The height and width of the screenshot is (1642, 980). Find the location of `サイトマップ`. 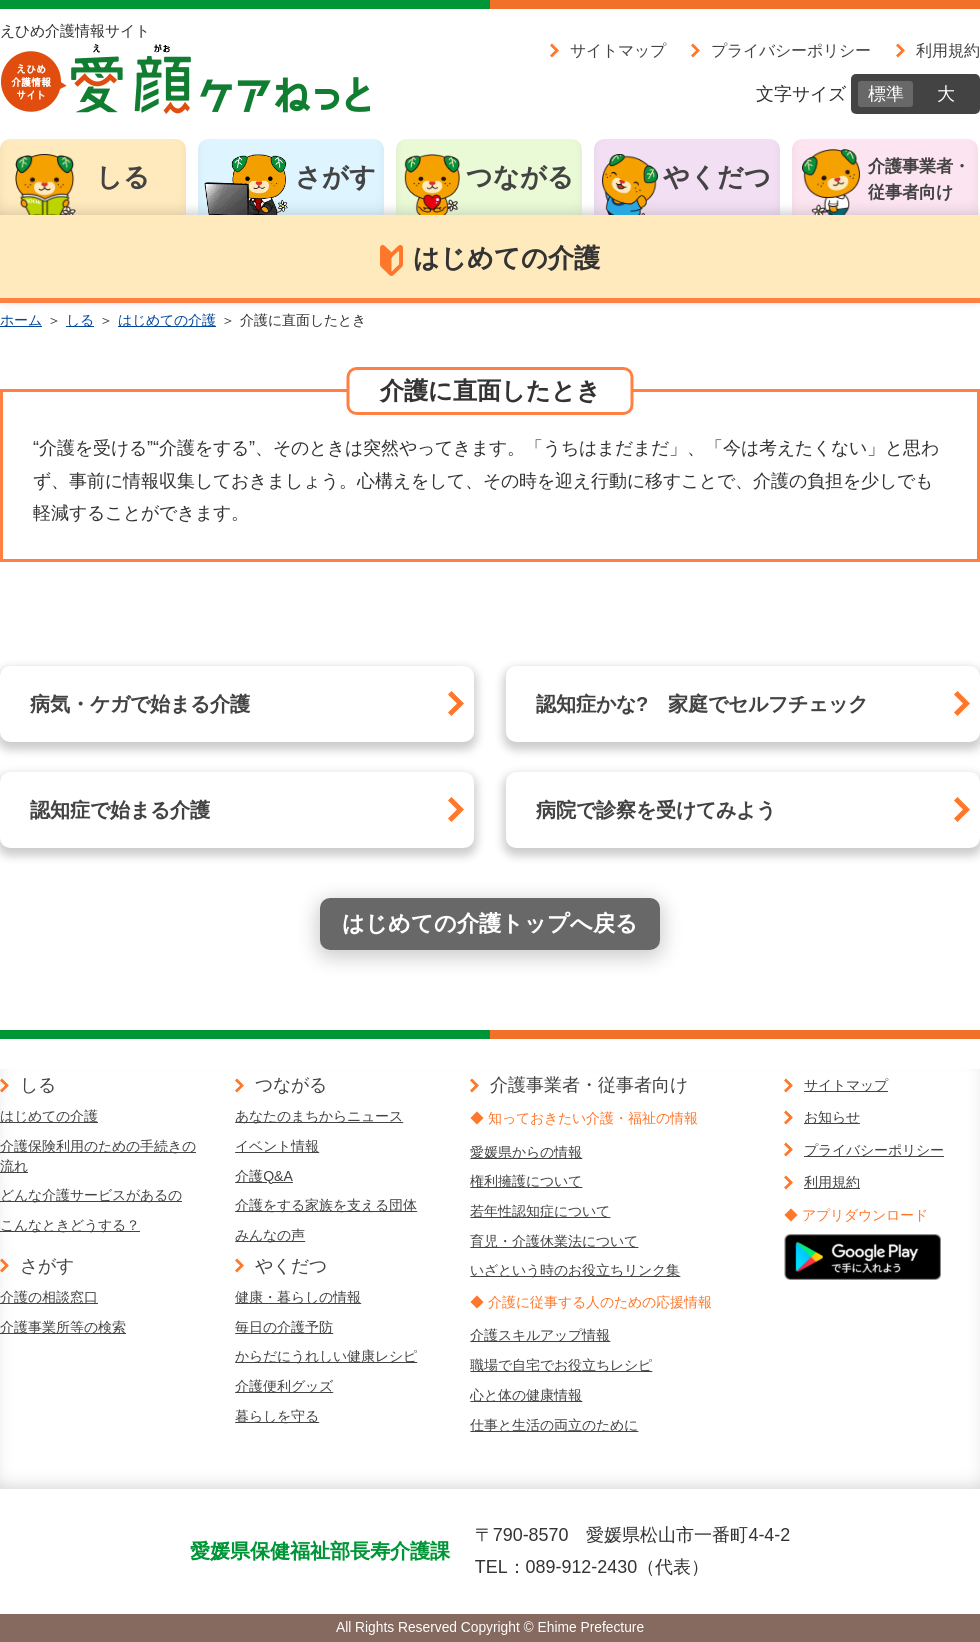

サイトマップ is located at coordinates (618, 50).